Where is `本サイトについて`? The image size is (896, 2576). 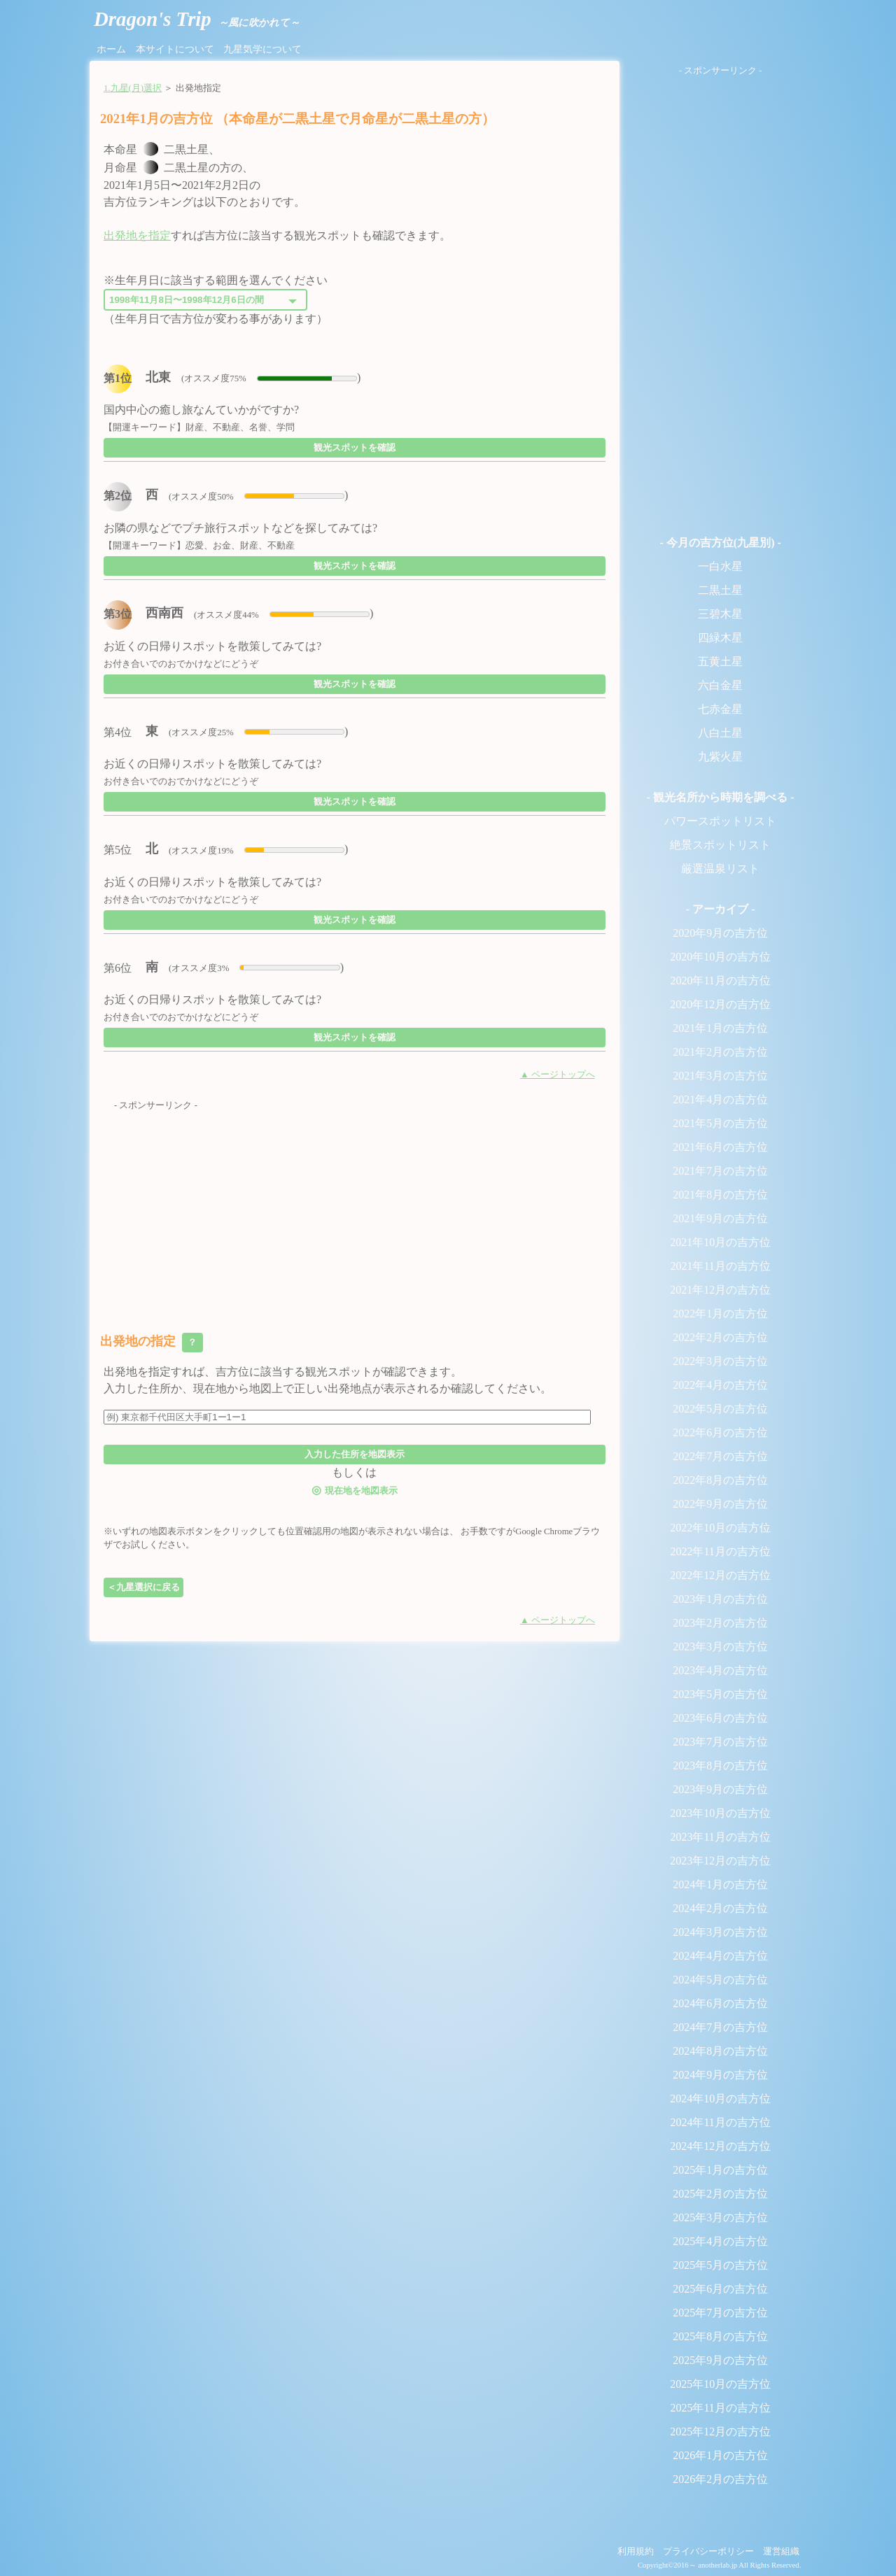
本サイトについて is located at coordinates (175, 49).